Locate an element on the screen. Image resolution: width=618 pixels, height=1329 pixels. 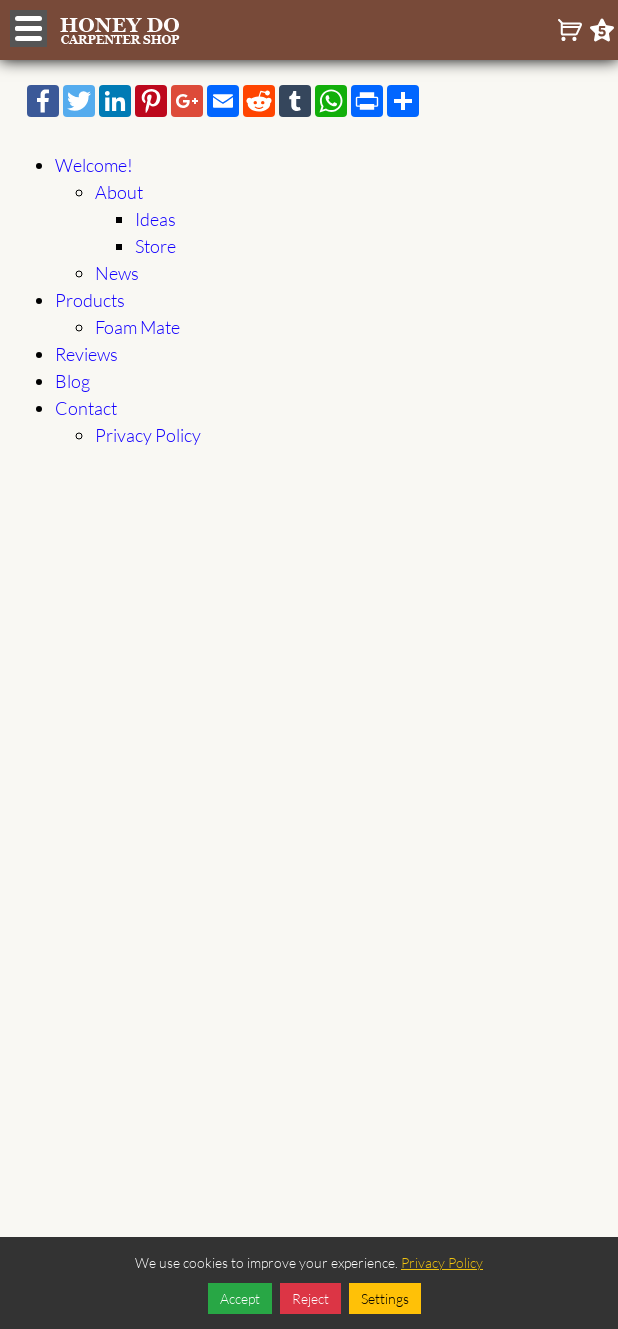
Welcome! is located at coordinates (94, 165).